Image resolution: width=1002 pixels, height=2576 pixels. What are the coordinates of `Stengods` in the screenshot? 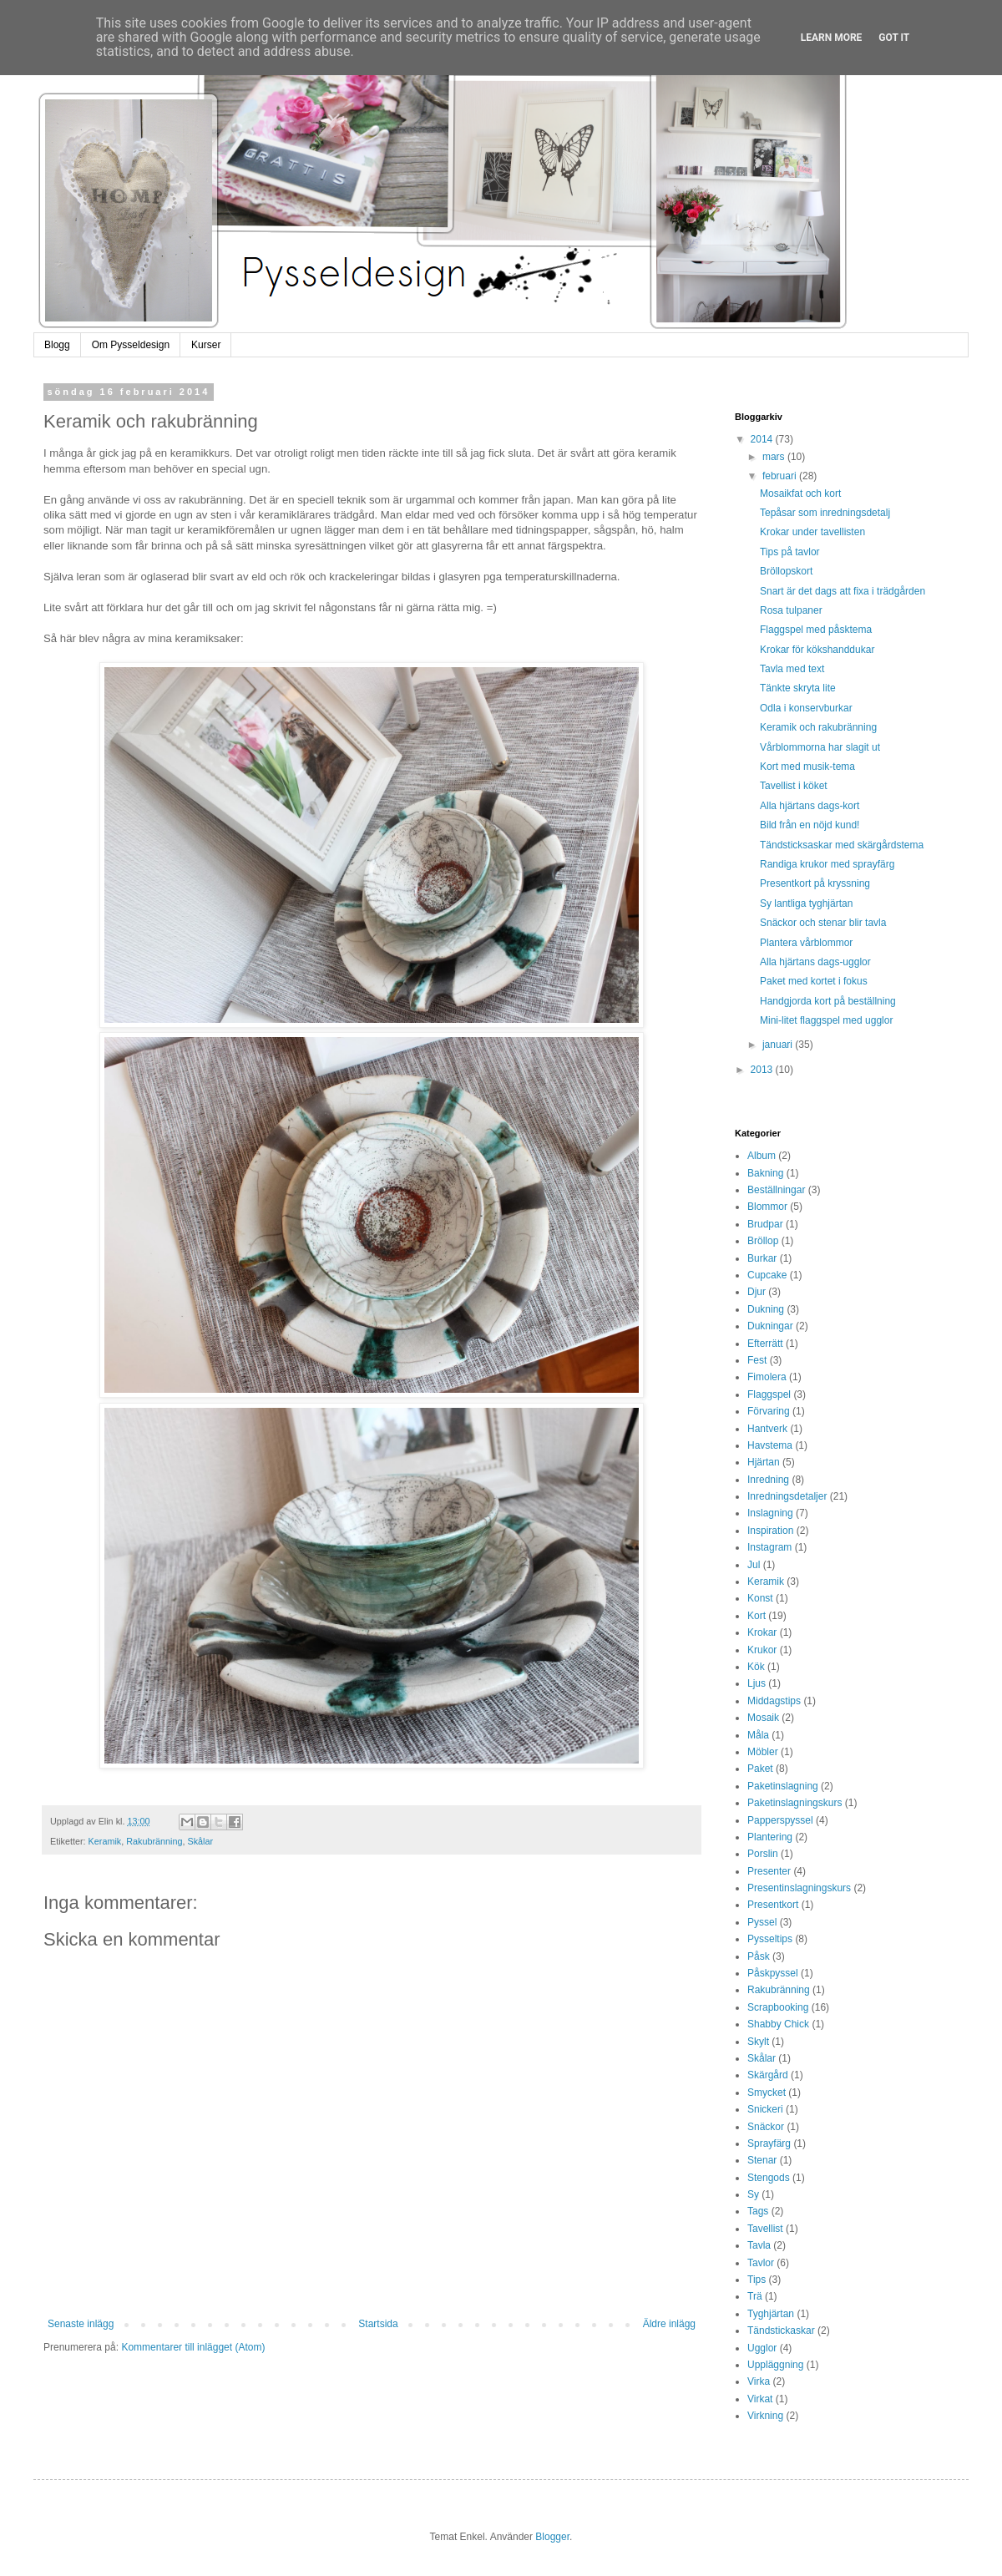 It's located at (768, 2178).